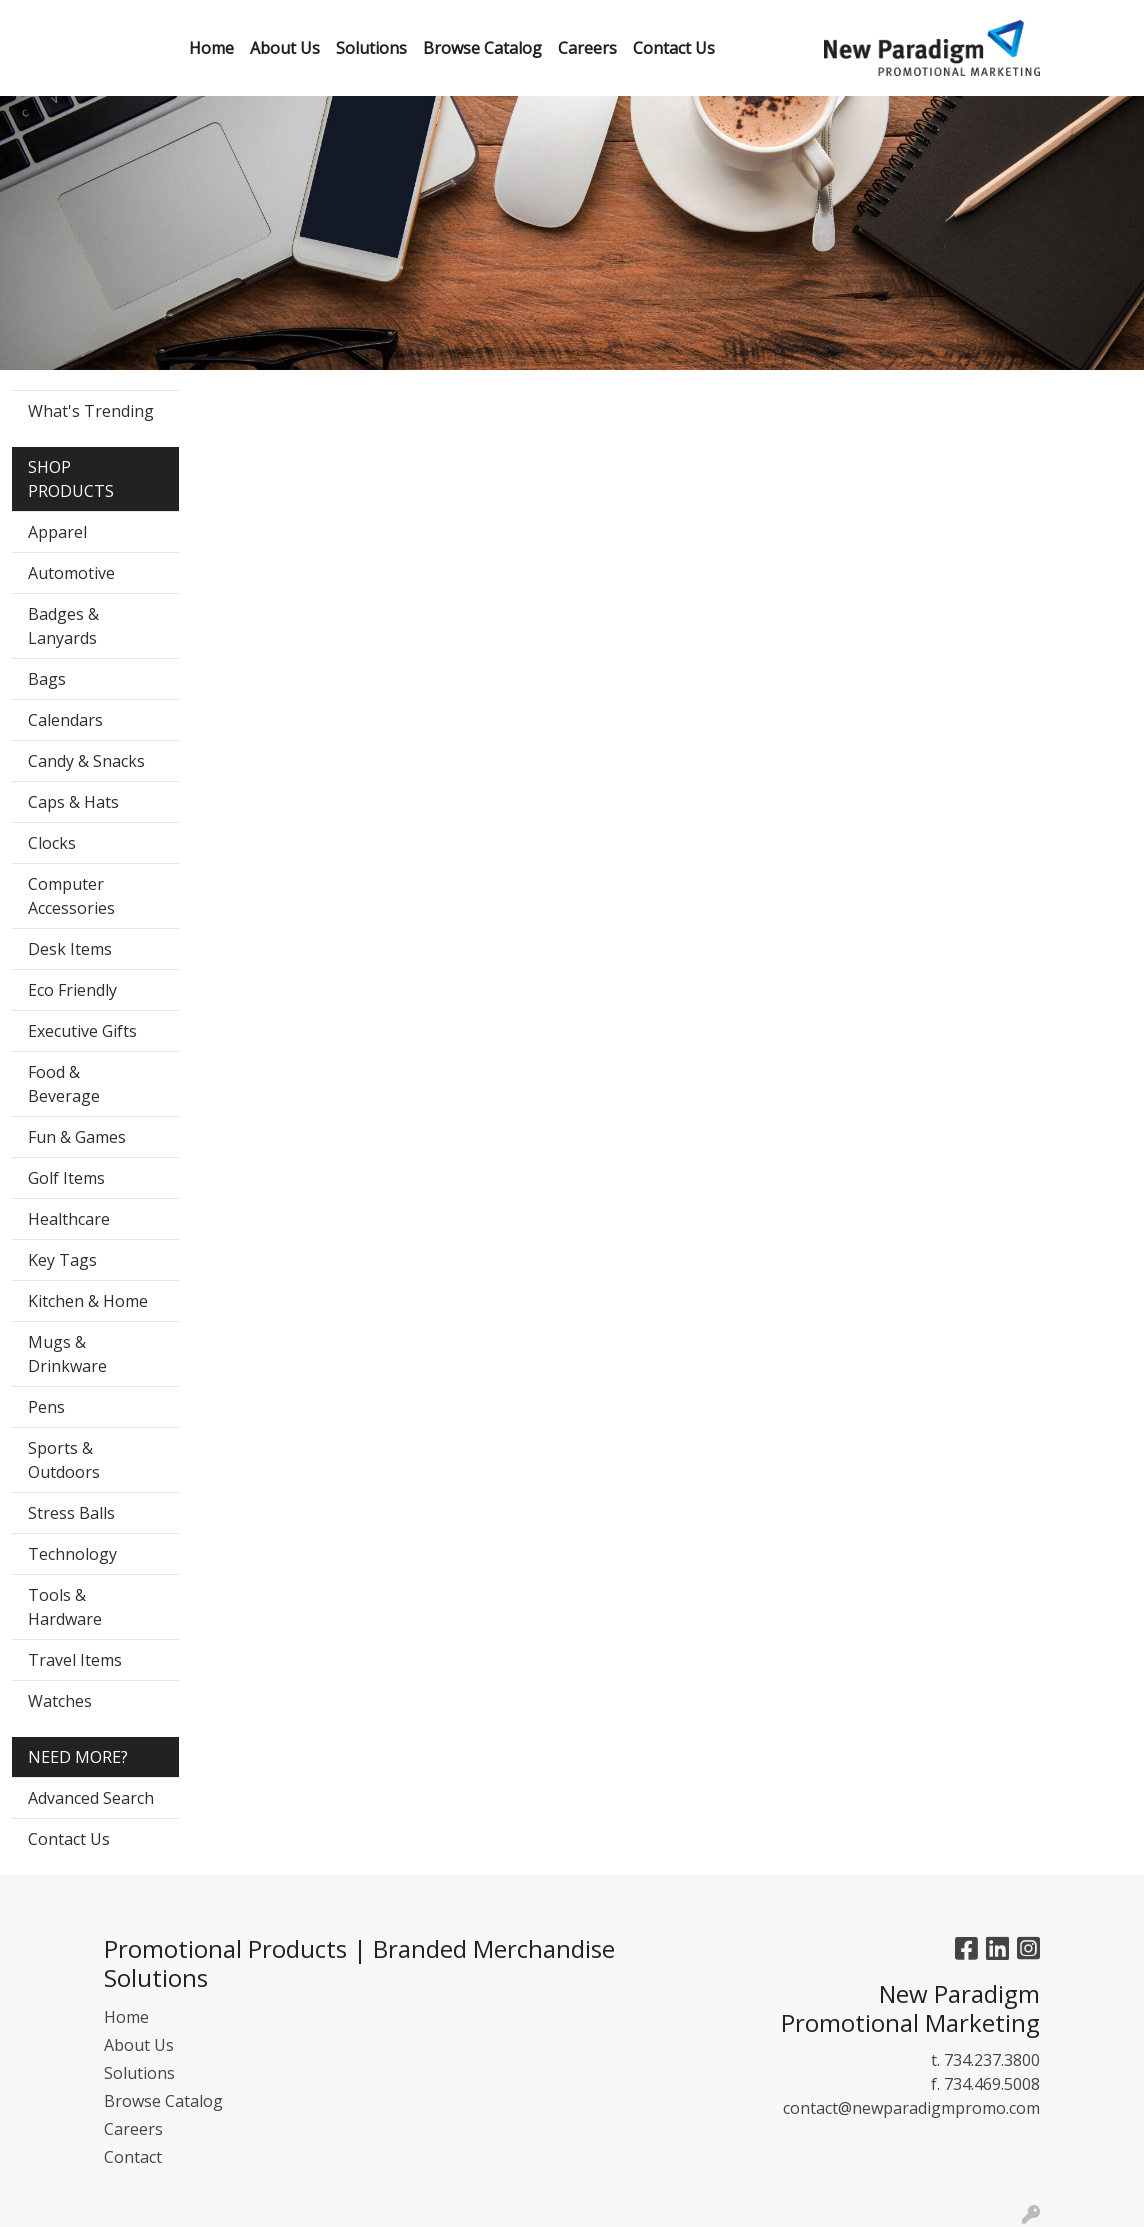 This screenshot has width=1144, height=2227. I want to click on Fun & Games, so click(77, 1137).